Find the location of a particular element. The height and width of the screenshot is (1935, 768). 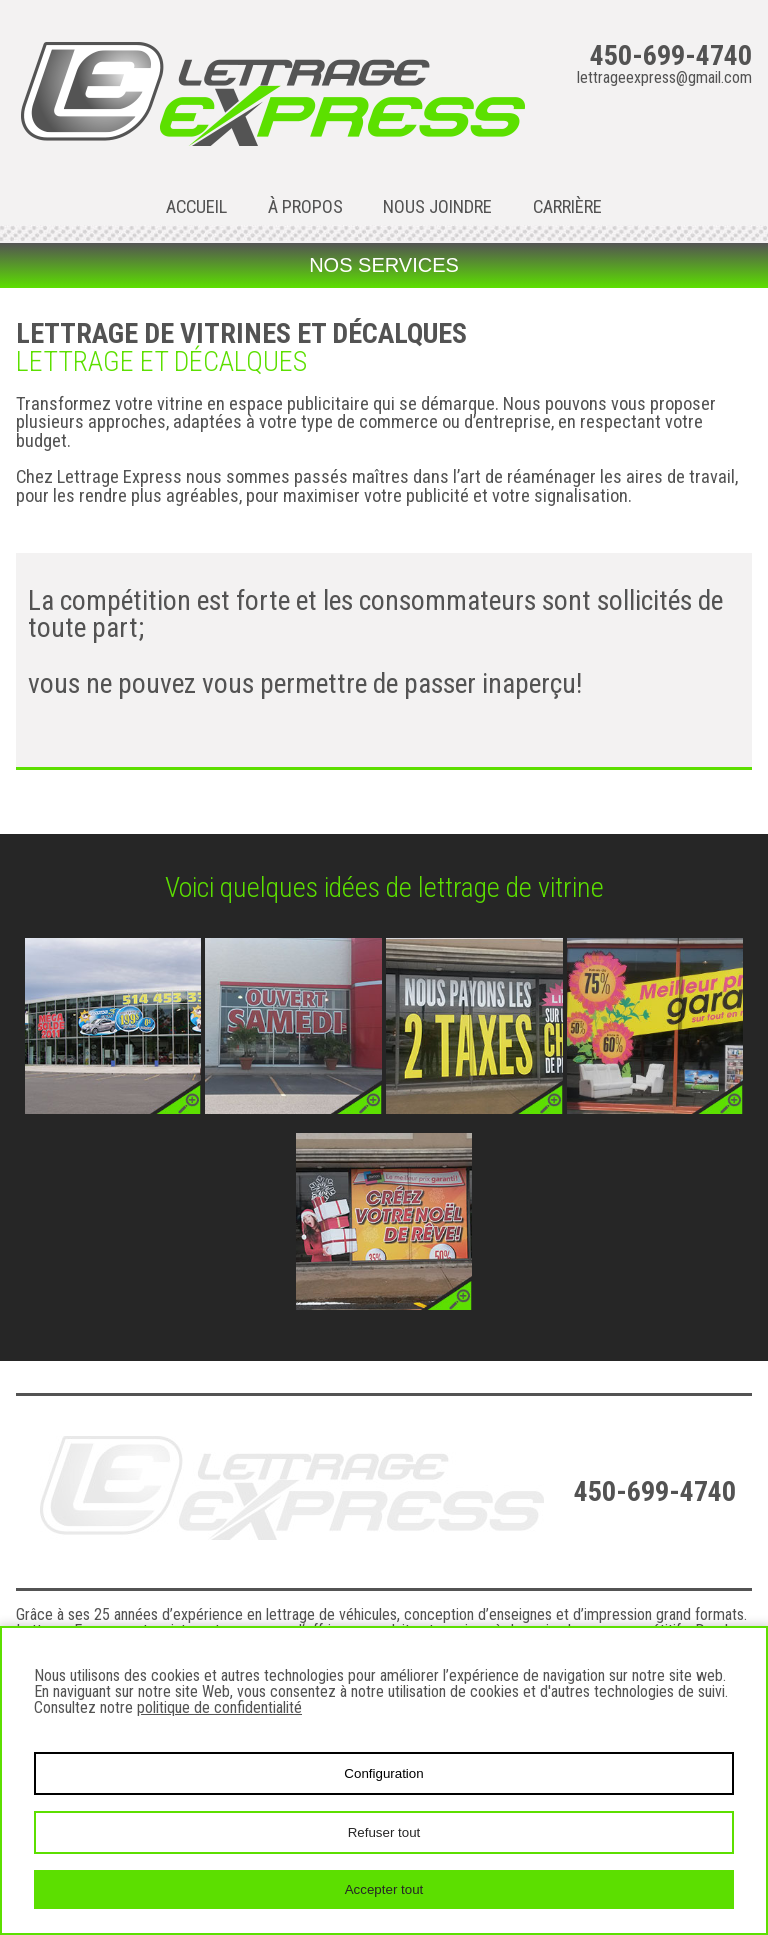

Accueil is located at coordinates (196, 207).